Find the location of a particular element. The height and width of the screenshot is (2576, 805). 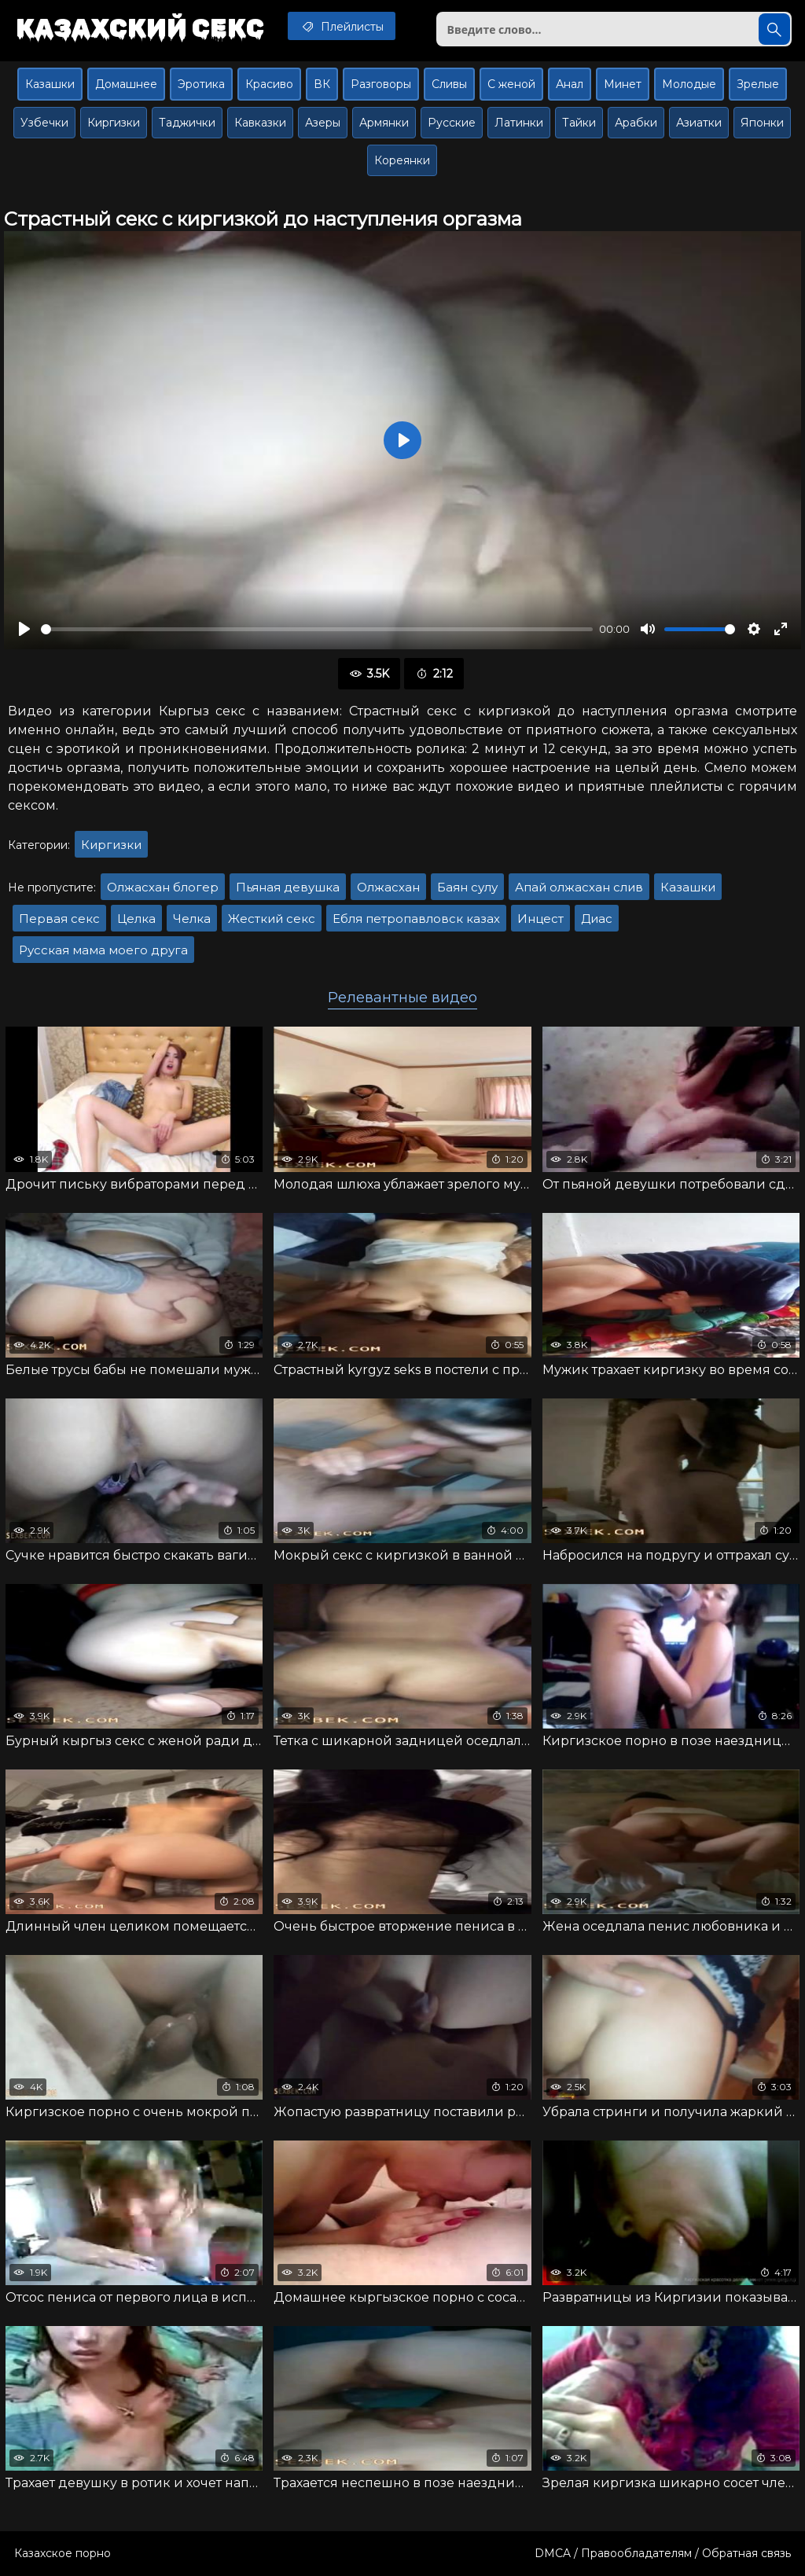

Азиатки is located at coordinates (699, 123).